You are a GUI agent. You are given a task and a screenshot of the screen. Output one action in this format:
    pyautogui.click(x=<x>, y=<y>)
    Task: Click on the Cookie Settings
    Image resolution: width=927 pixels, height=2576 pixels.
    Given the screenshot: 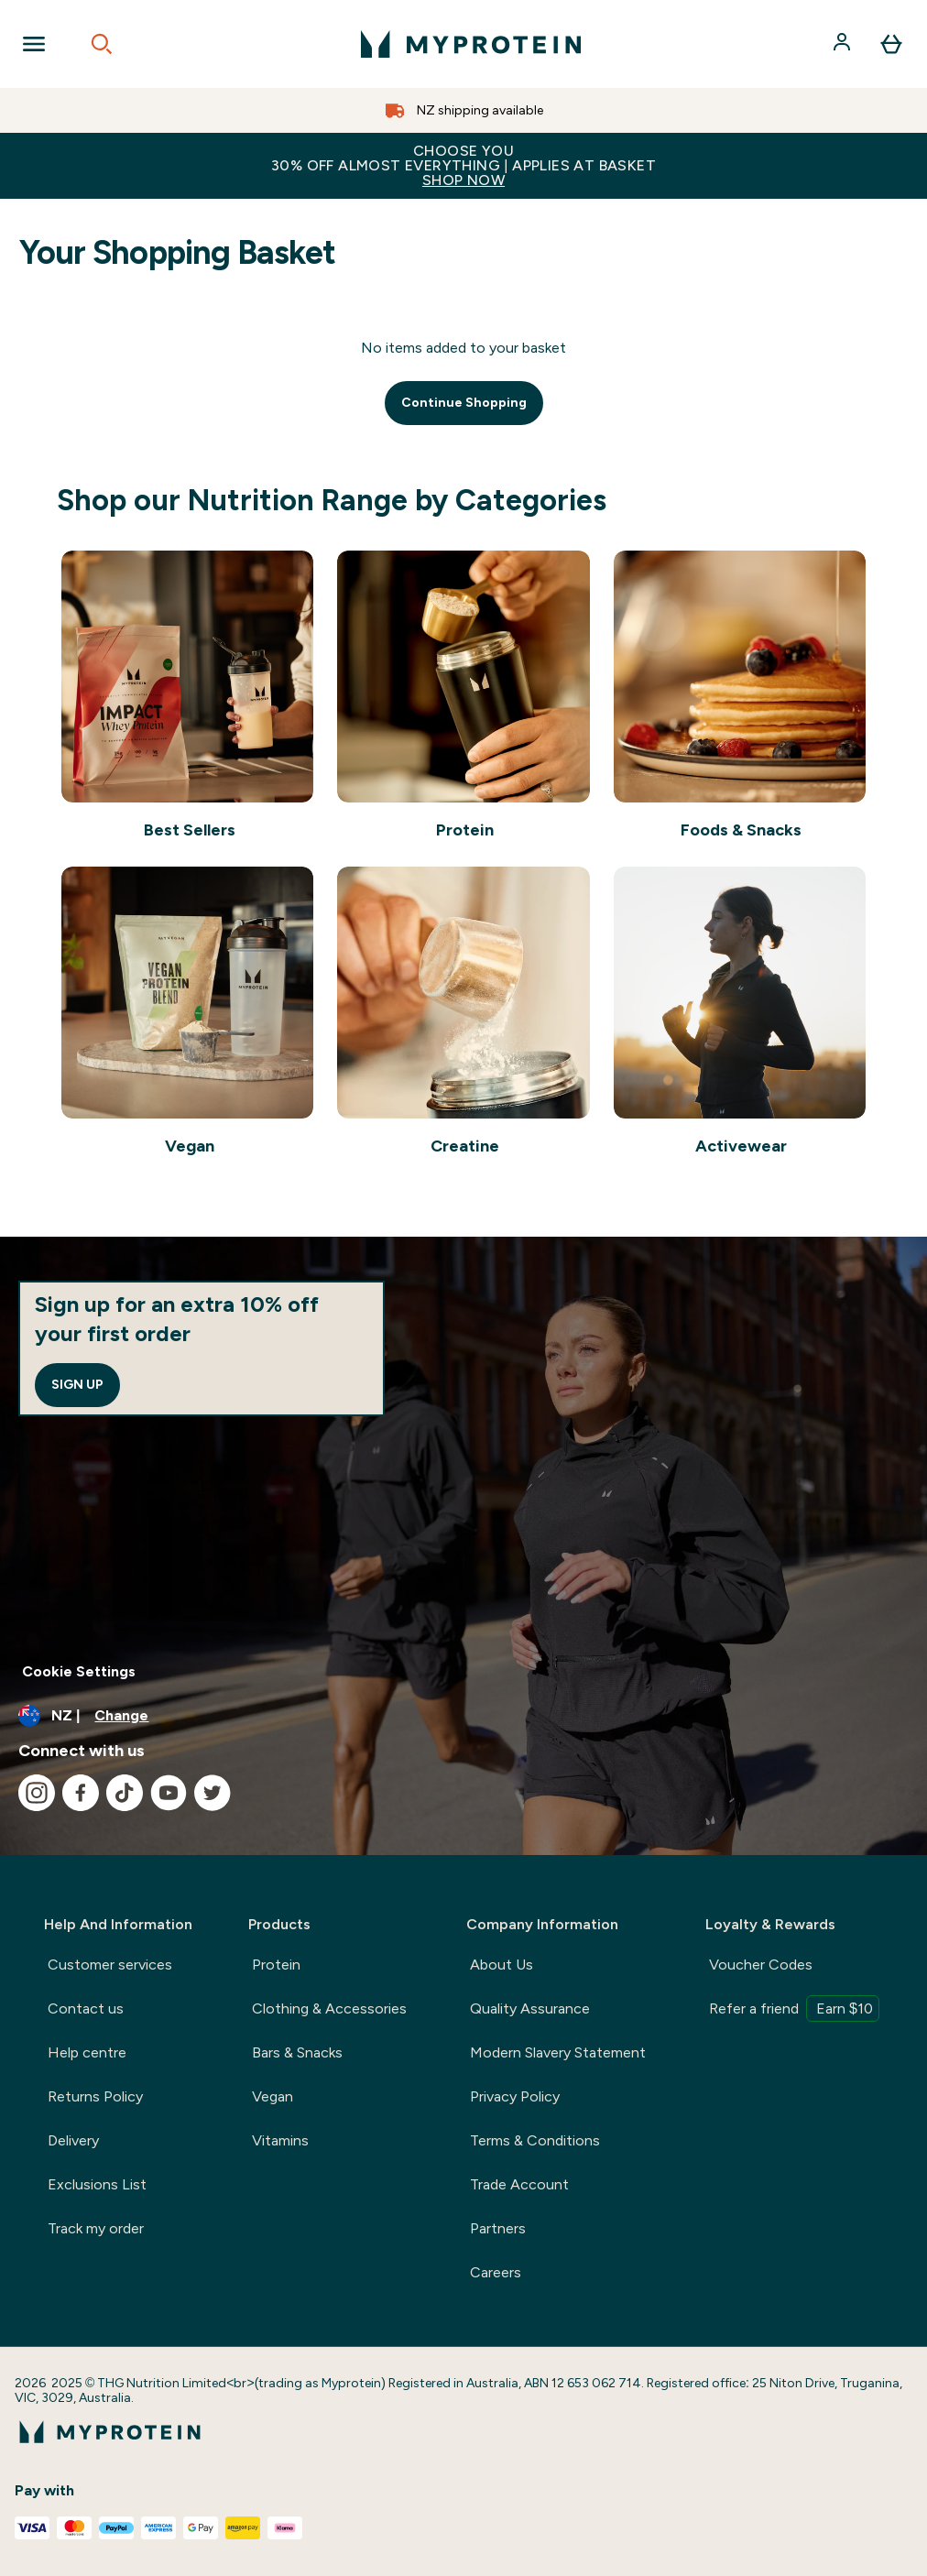 What is the action you would take?
    pyautogui.click(x=79, y=1671)
    